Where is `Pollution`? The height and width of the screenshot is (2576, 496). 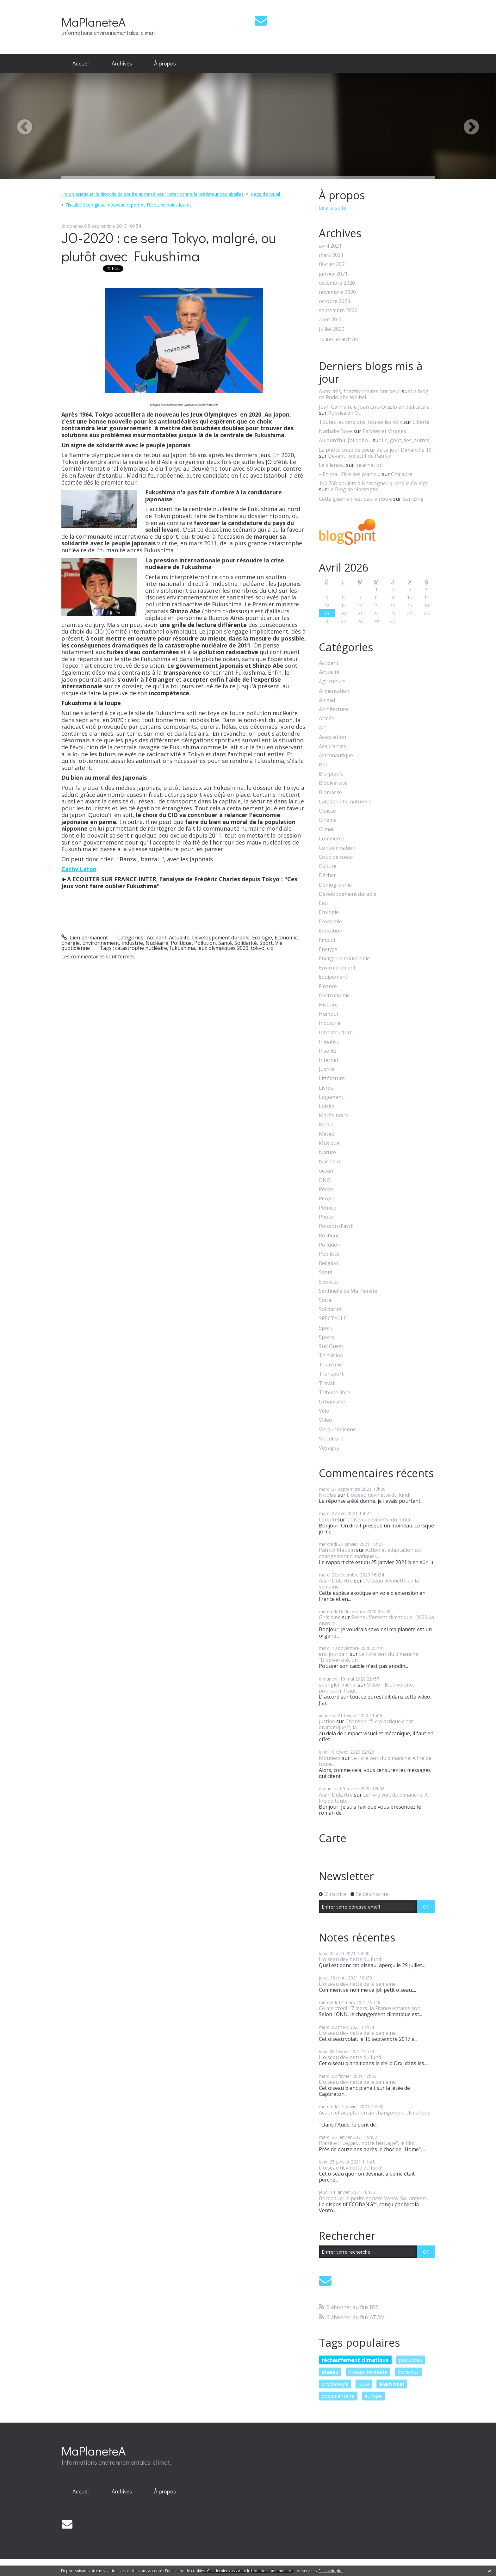 Pollution is located at coordinates (205, 942).